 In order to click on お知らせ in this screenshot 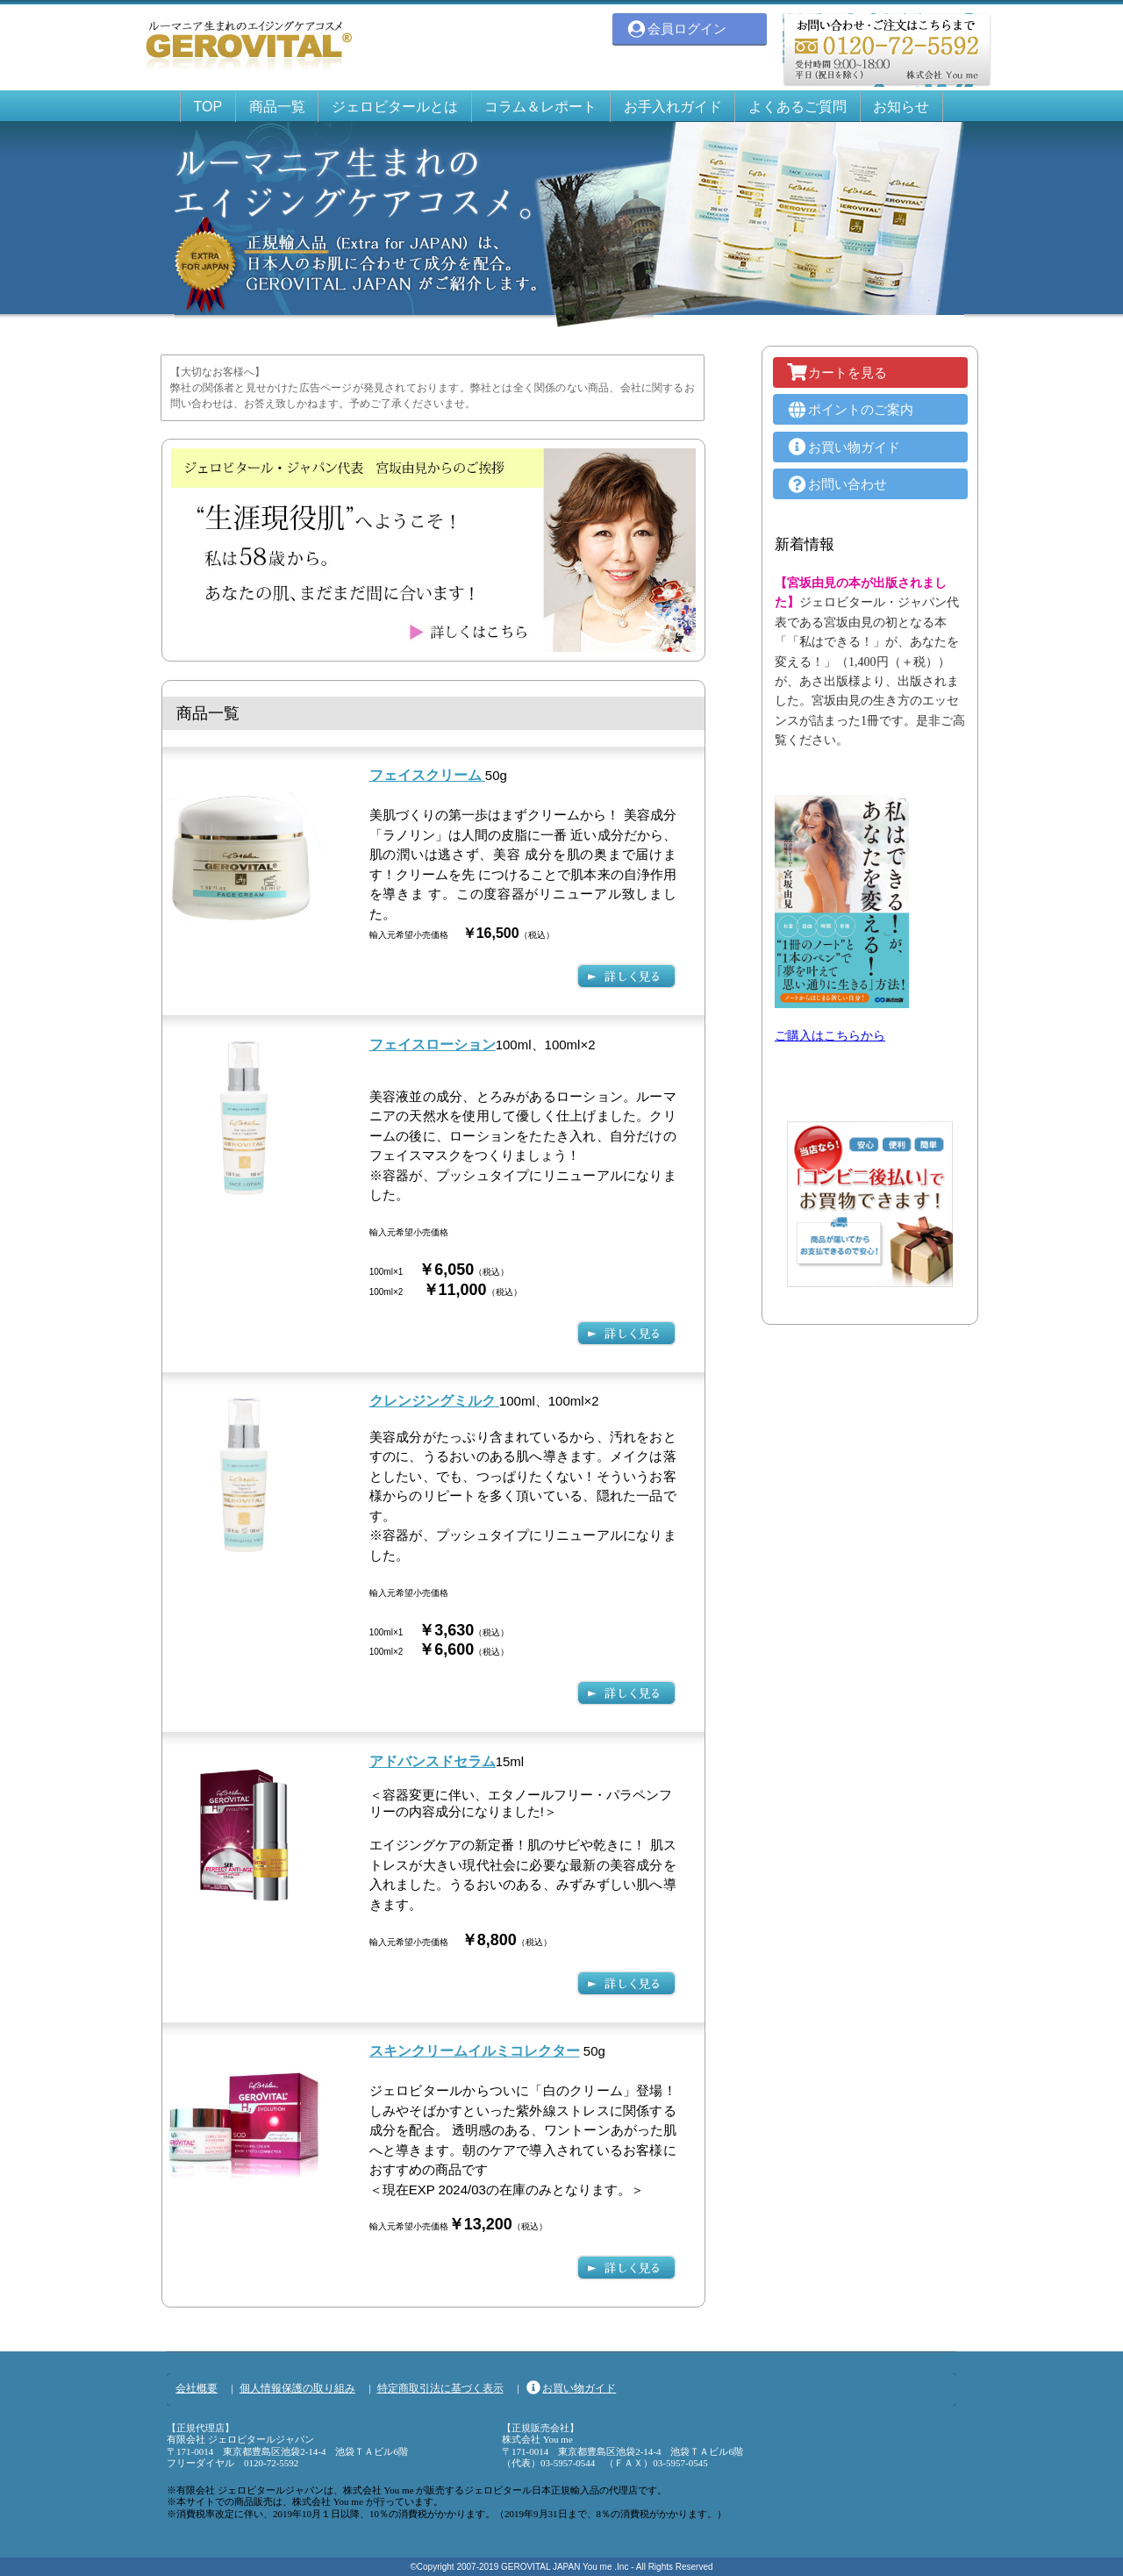, I will do `click(901, 106)`.